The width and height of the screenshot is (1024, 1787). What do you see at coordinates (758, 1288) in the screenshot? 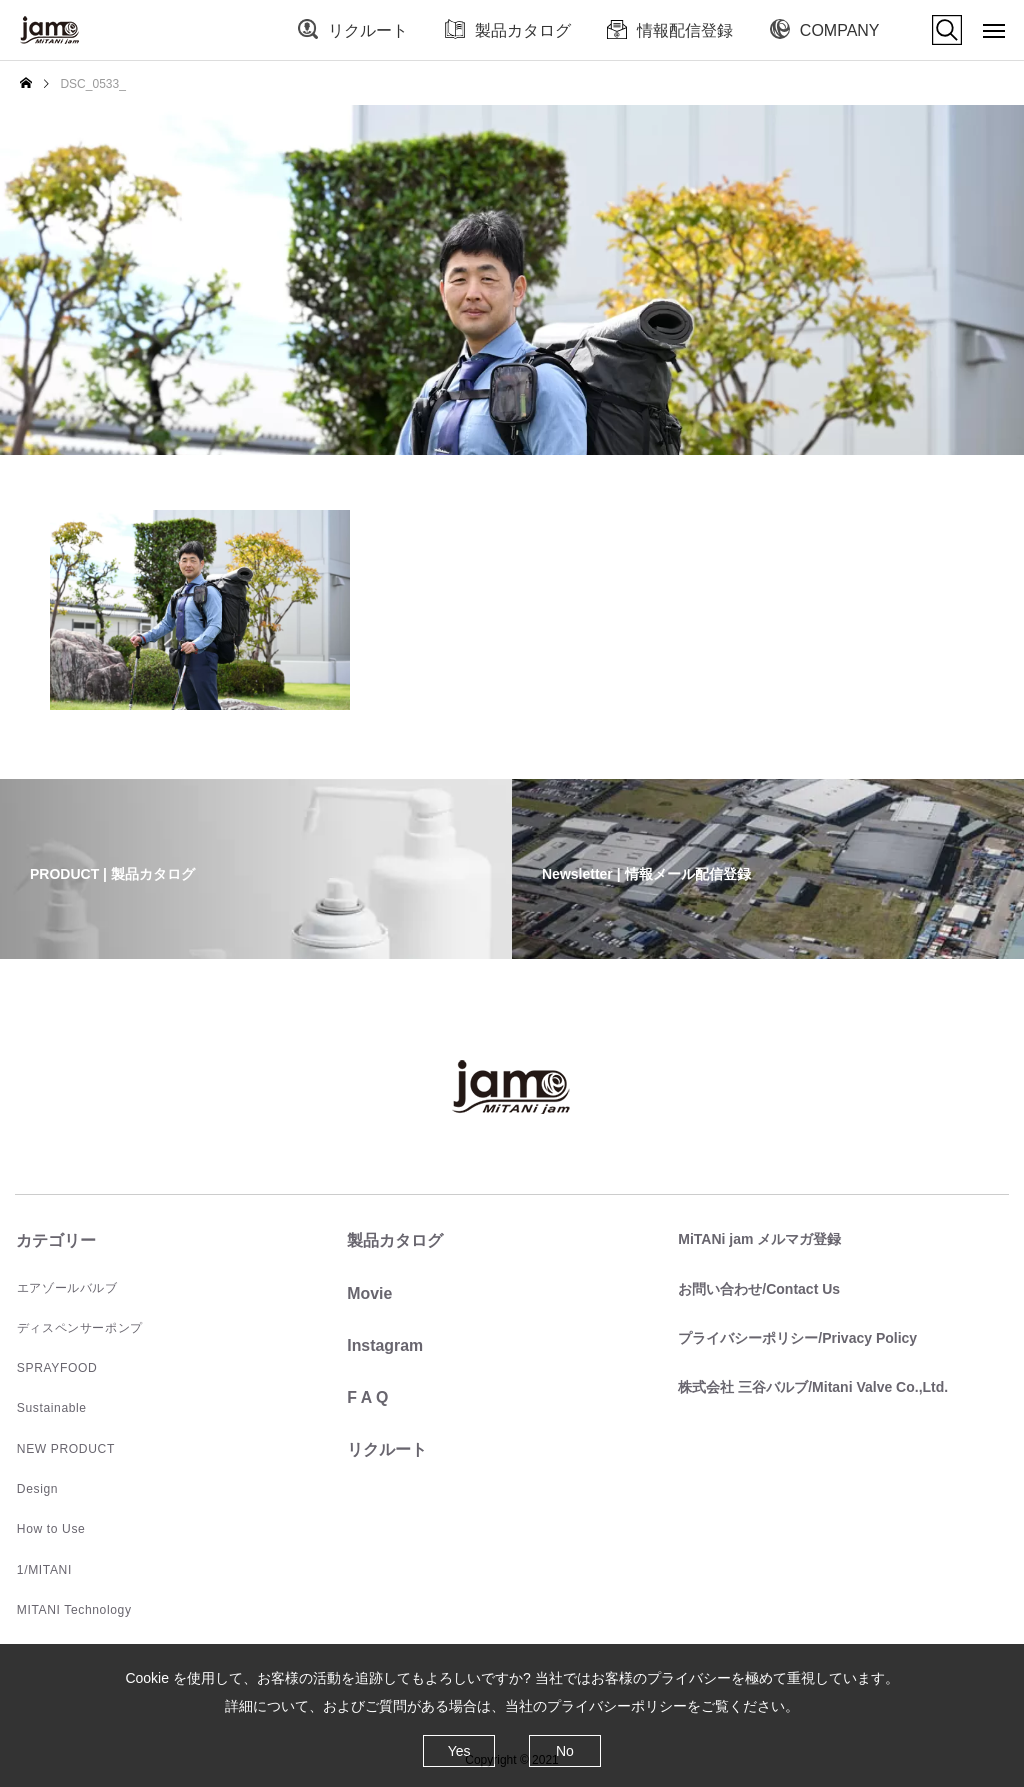
I see `お問い合わせ/Contact Us` at bounding box center [758, 1288].